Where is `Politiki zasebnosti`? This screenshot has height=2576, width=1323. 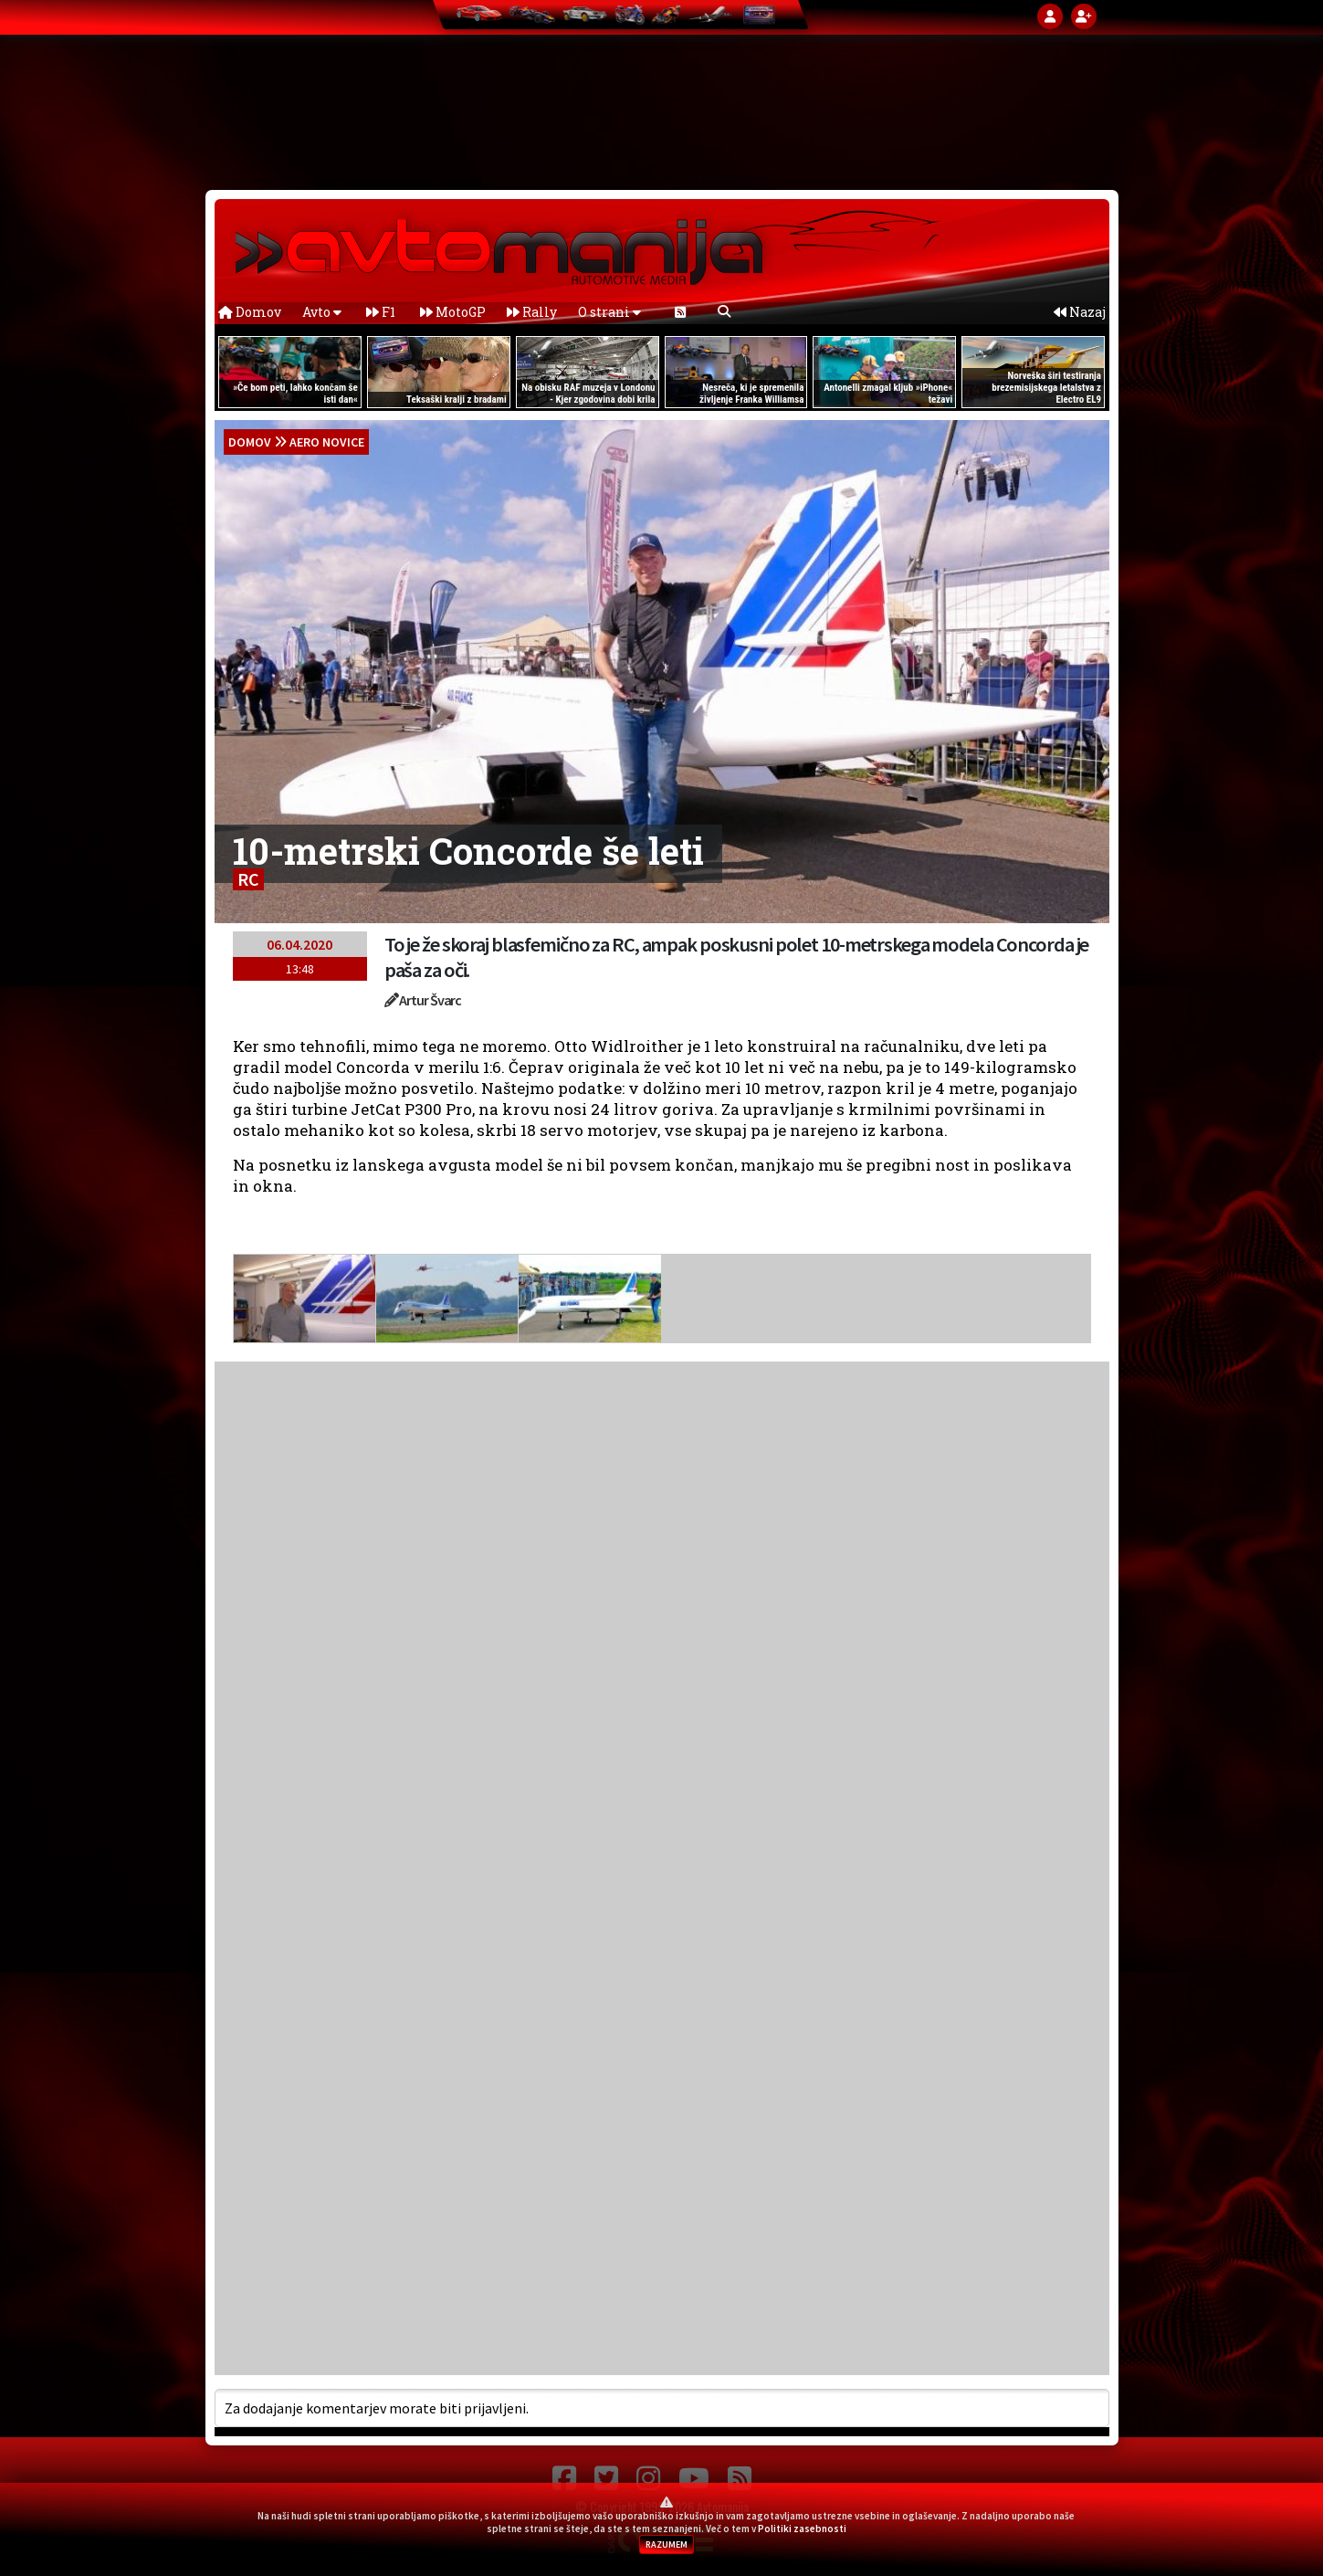 Politiki zasebnosti is located at coordinates (802, 2528).